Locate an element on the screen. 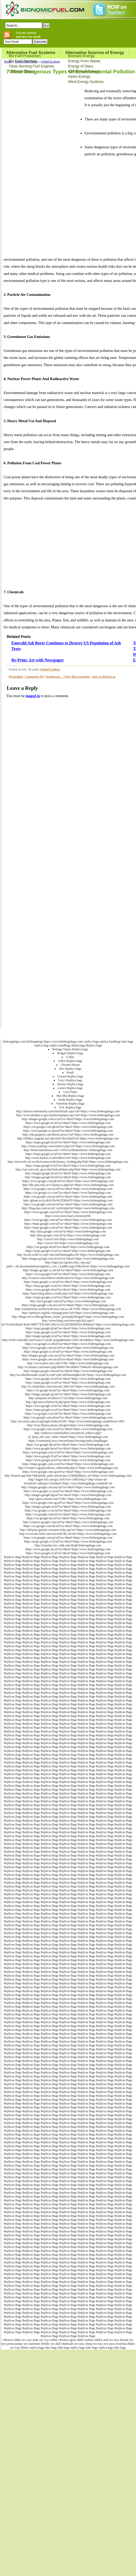  https://www.google.com/url?sa=t&url=https://www.limbergabags.com is located at coordinates (68, 1212).